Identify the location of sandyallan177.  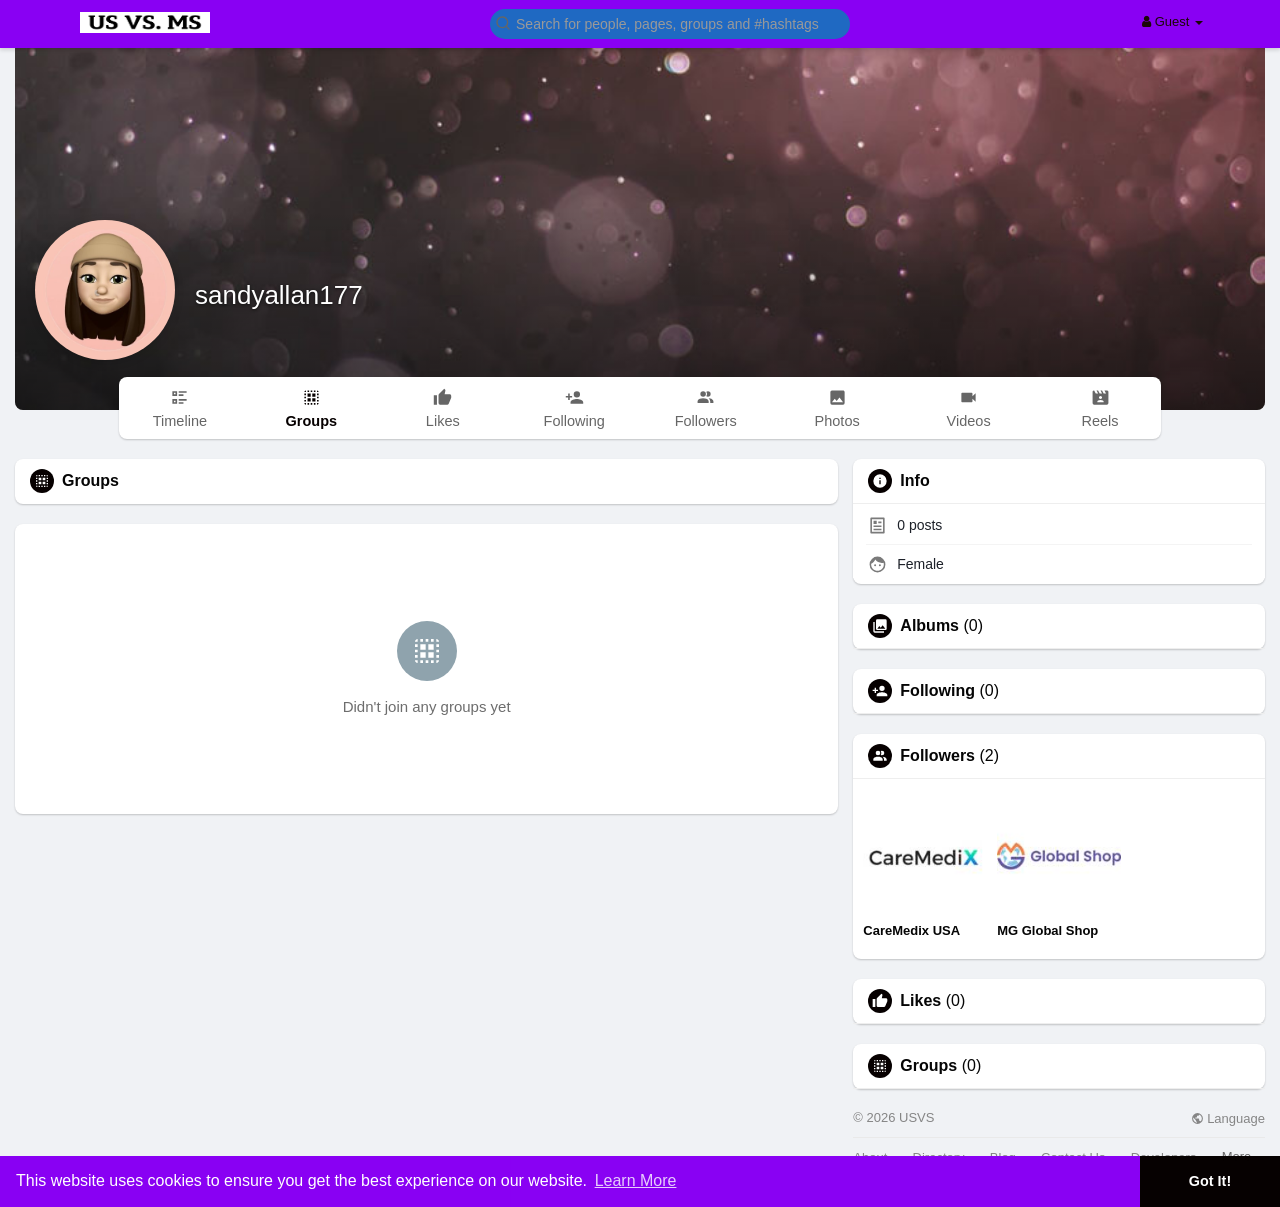
(279, 295).